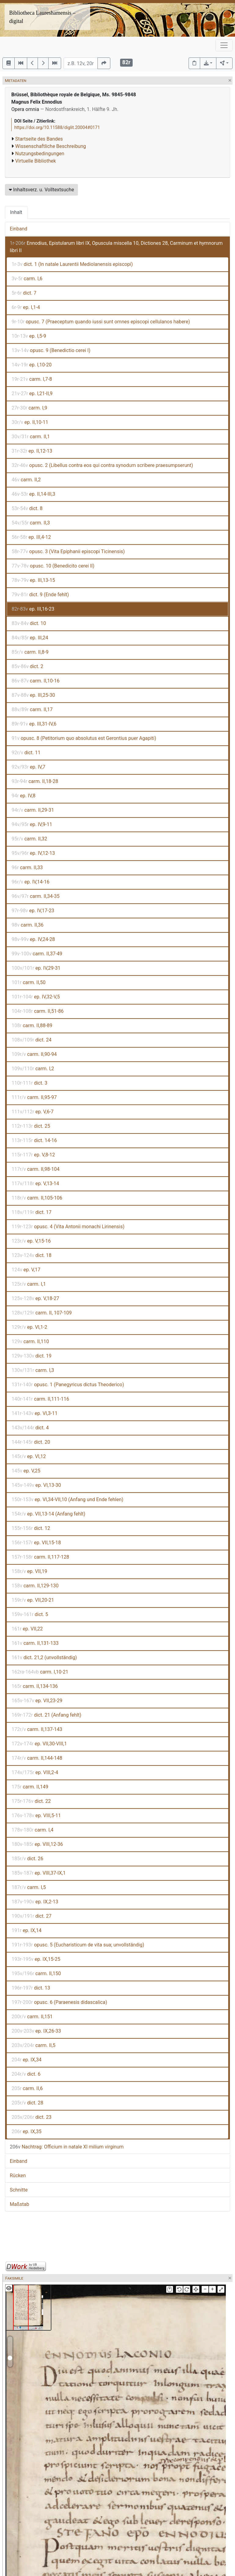  Describe the element at coordinates (35, 1902) in the screenshot. I see `ep. IX,2-13` at that location.